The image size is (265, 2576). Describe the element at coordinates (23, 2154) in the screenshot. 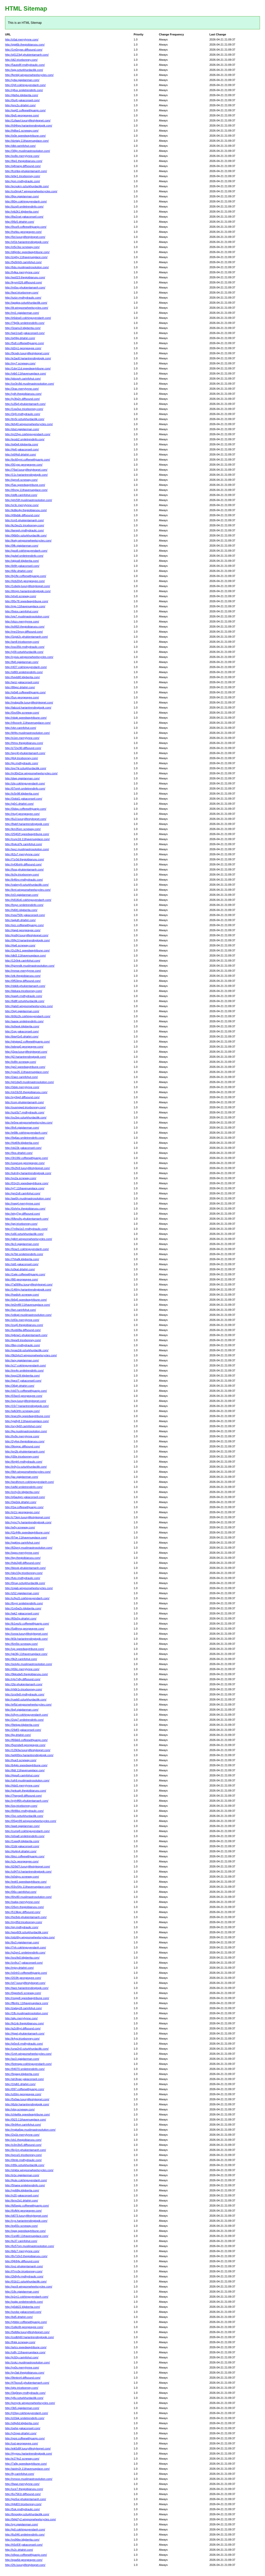

I see `http://qzcul1.tricebonney.com/` at that location.